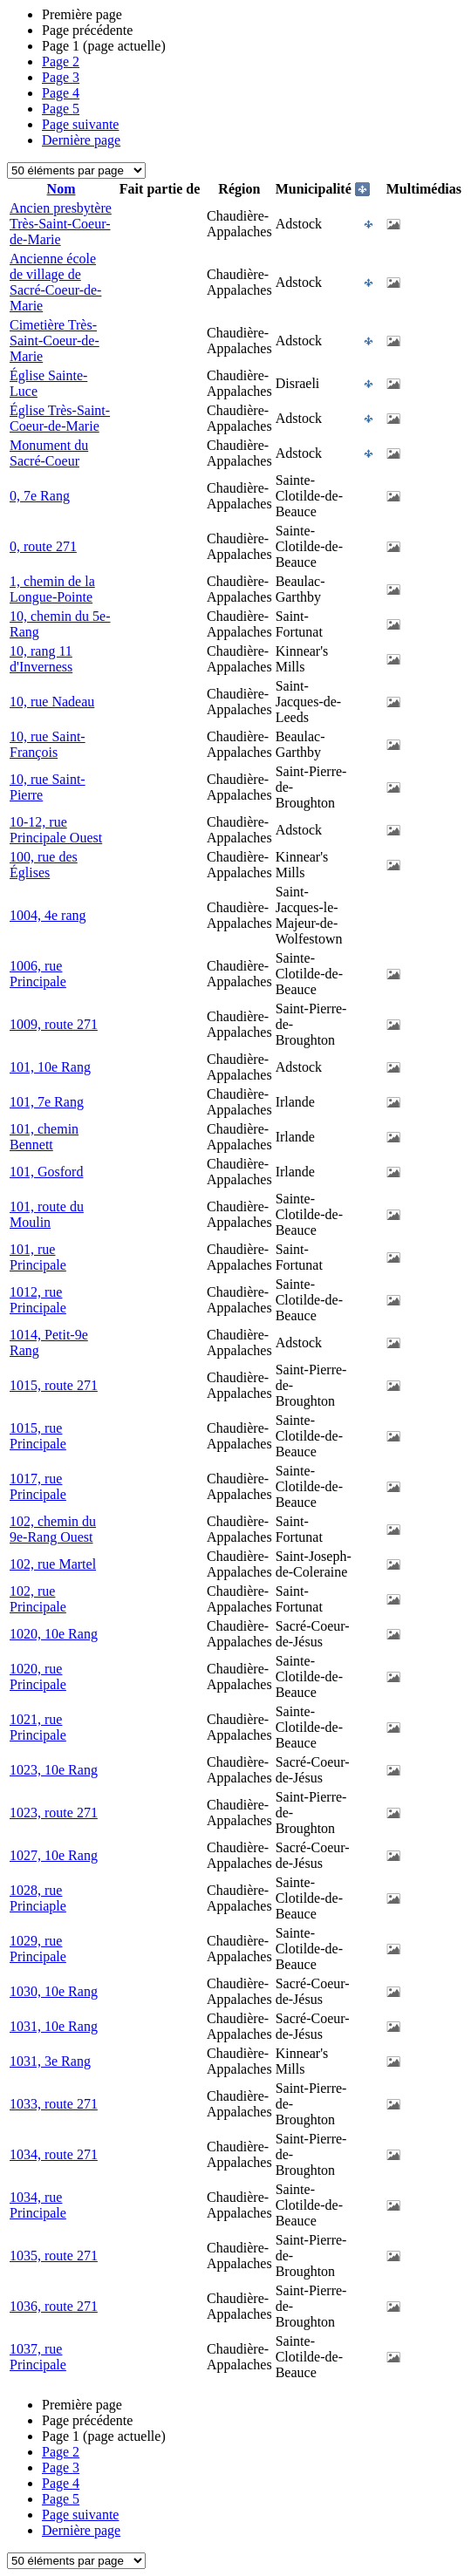 This screenshot has height=2576, width=471. I want to click on 1034, route 271, so click(54, 2154).